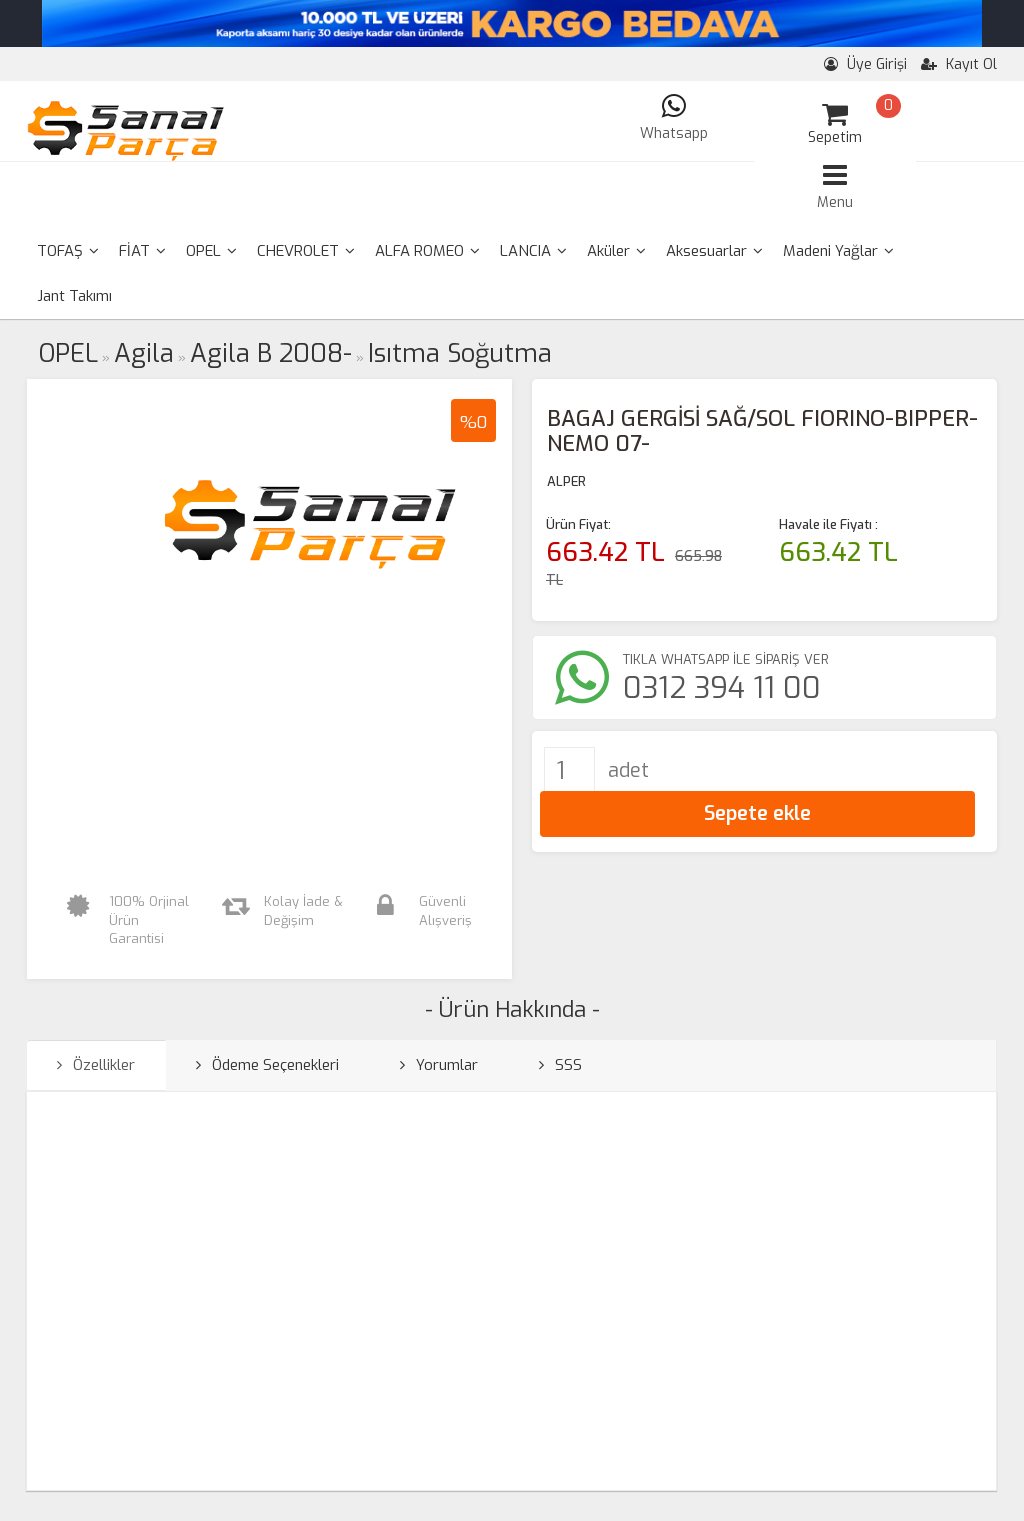 The image size is (1024, 1521). I want to click on TOFAŞ, so click(68, 251).